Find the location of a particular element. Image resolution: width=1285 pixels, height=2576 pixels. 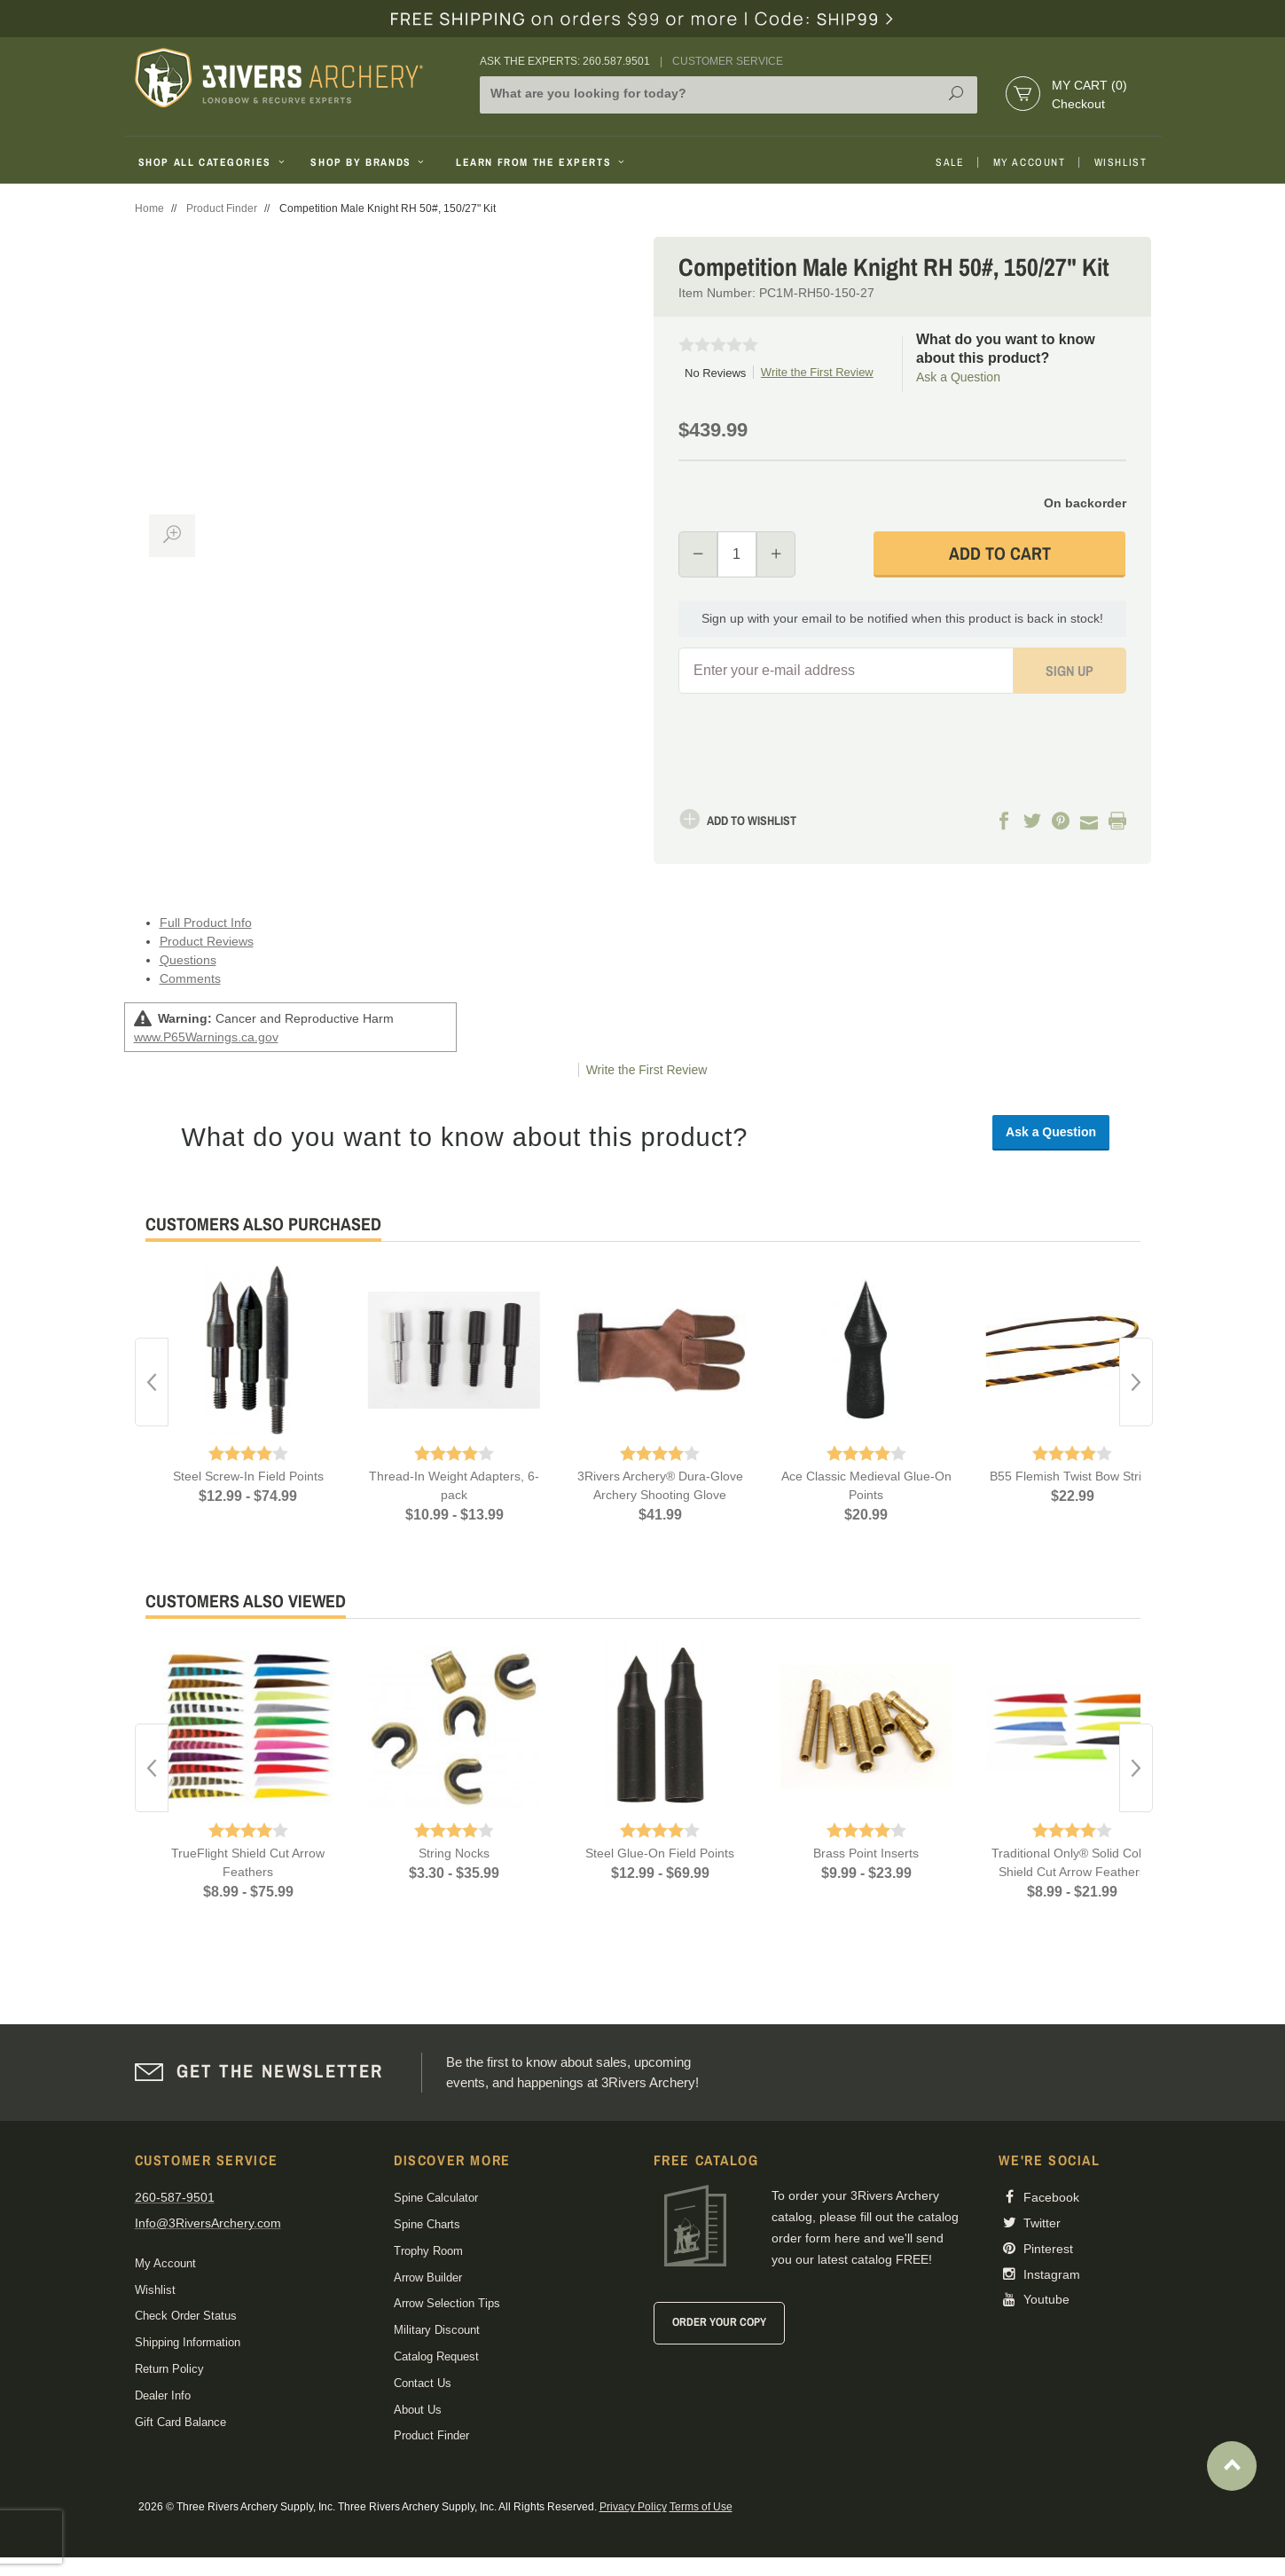

Spine Calculator is located at coordinates (436, 2197).